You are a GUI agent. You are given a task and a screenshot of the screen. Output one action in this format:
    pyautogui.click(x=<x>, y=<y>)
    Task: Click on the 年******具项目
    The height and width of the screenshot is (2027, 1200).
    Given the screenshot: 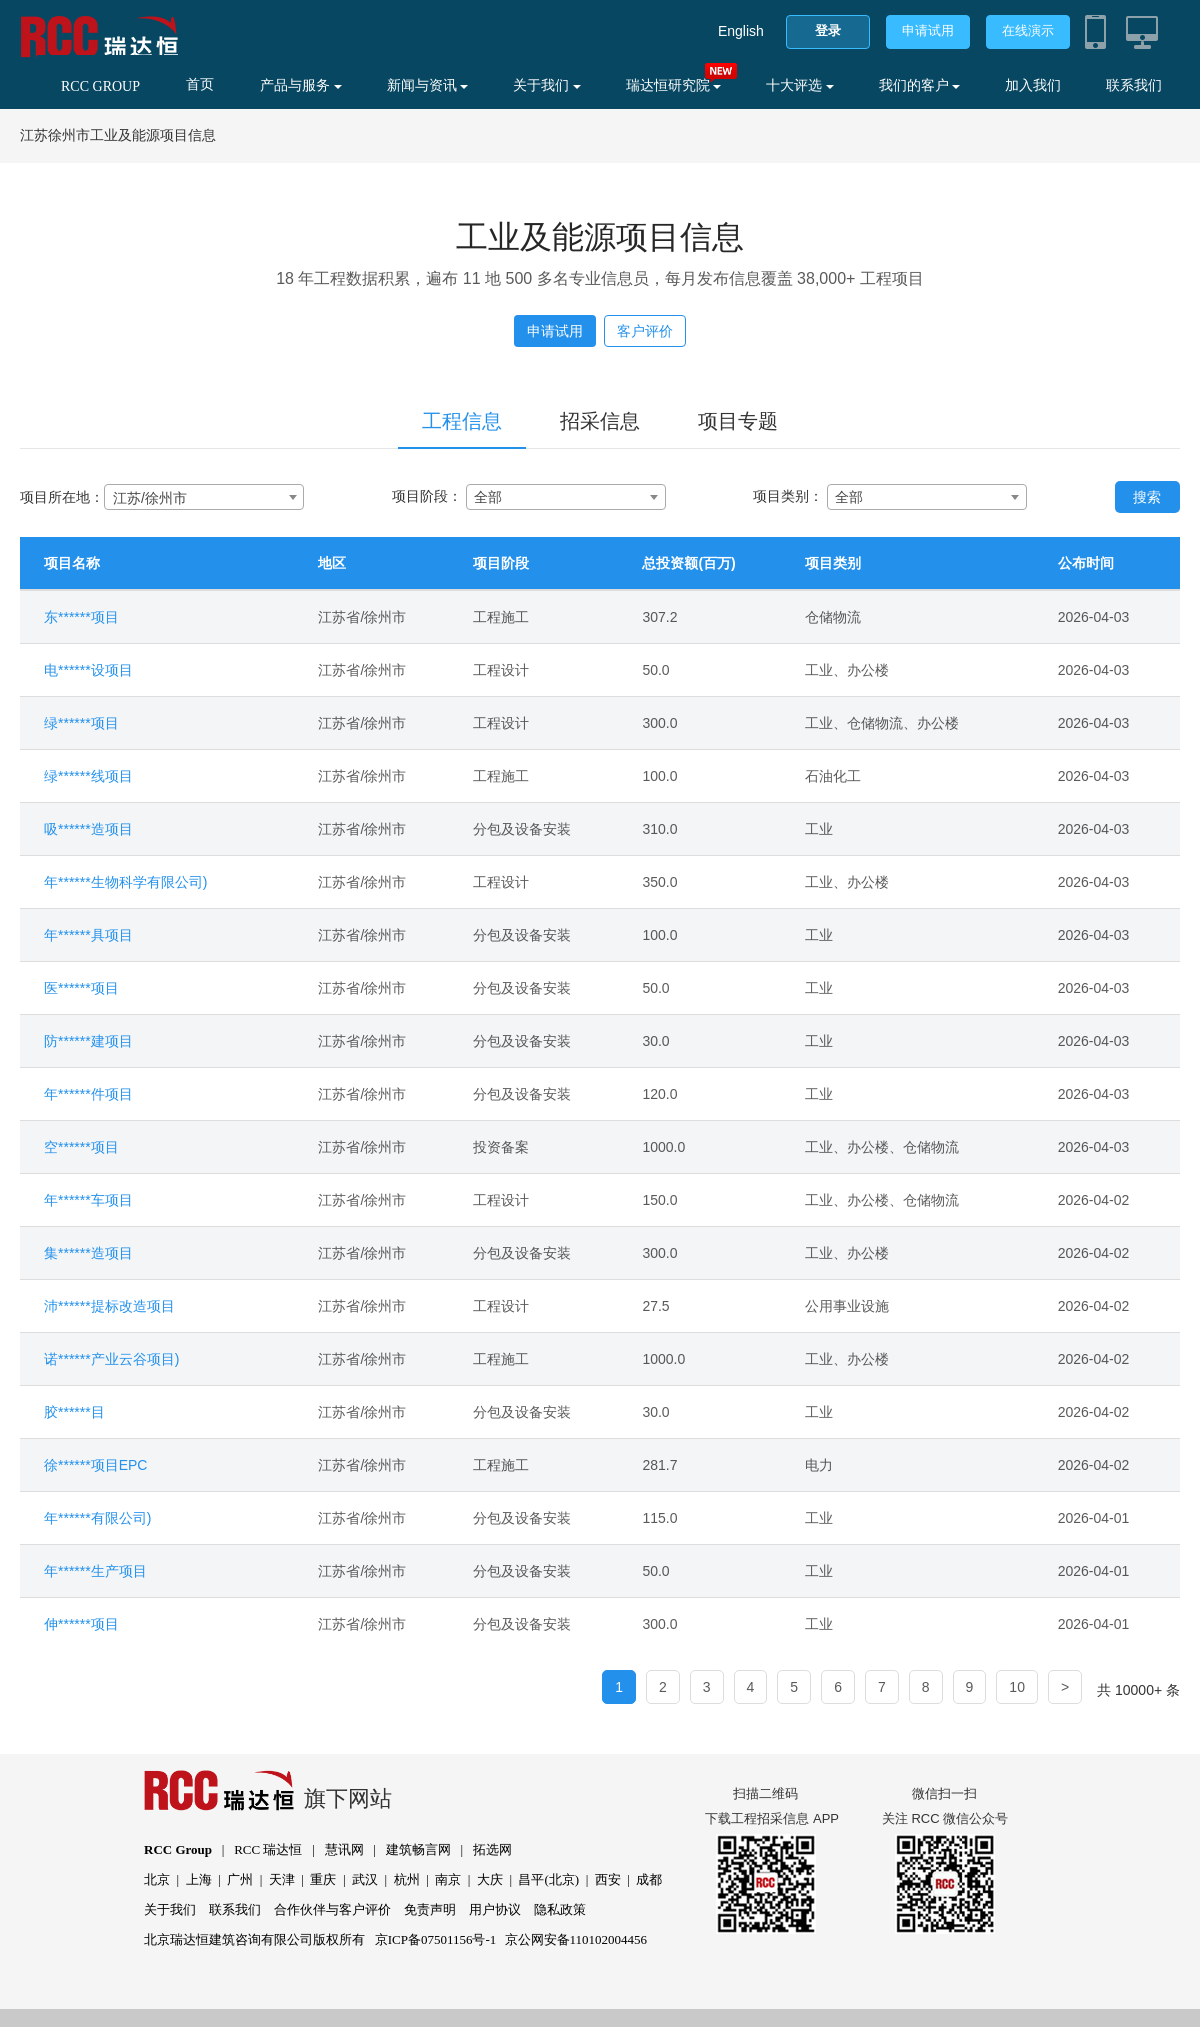 What is the action you would take?
    pyautogui.click(x=88, y=935)
    